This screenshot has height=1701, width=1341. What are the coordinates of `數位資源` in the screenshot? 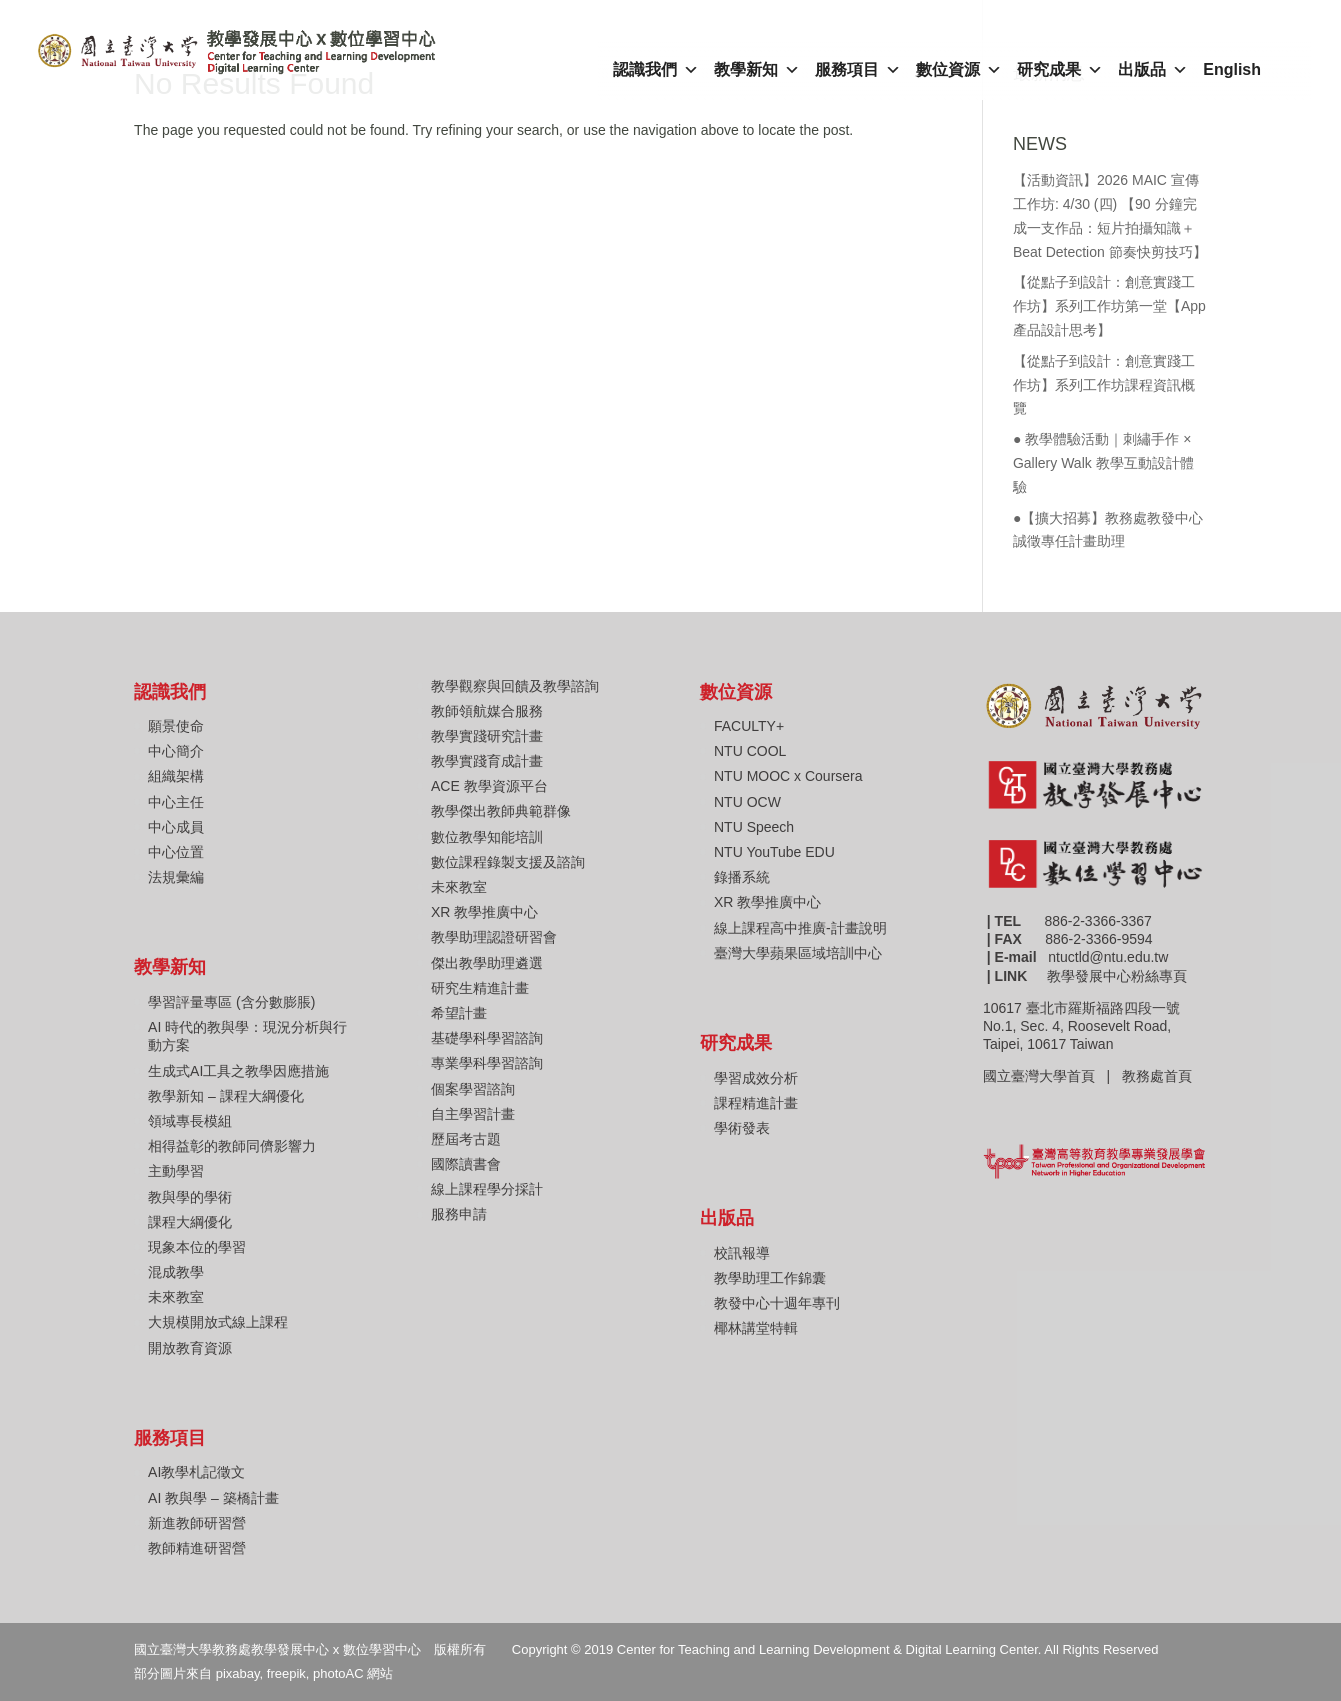 It's located at (959, 70).